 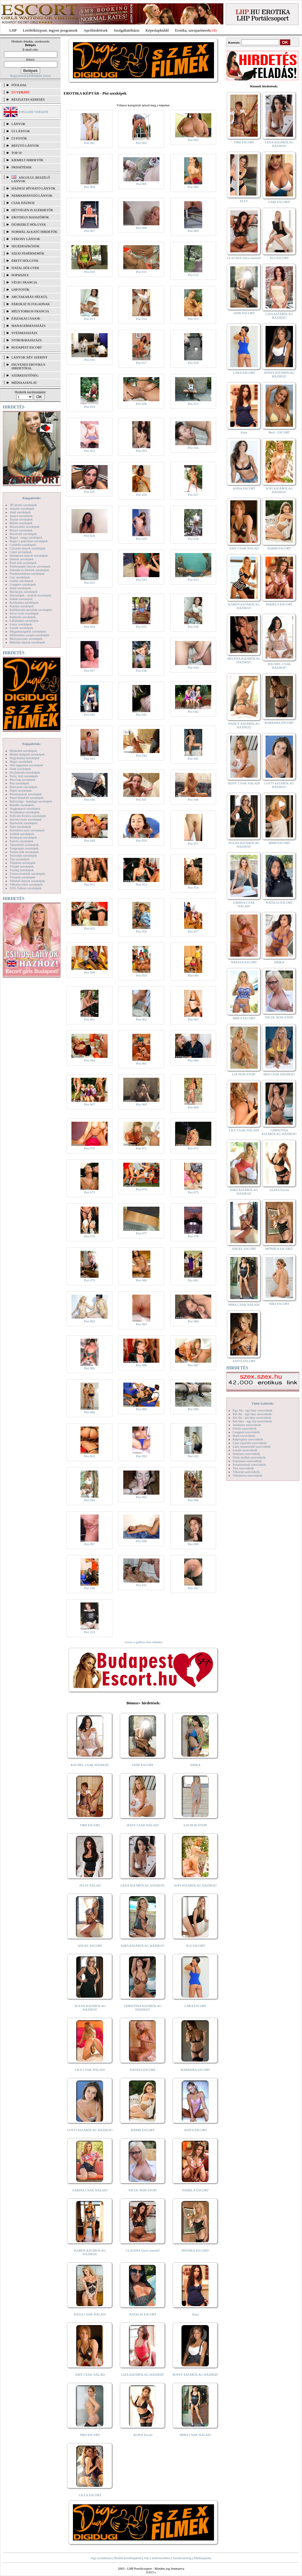 I want to click on Popsiszex szexvideók, so click(x=247, y=1461).